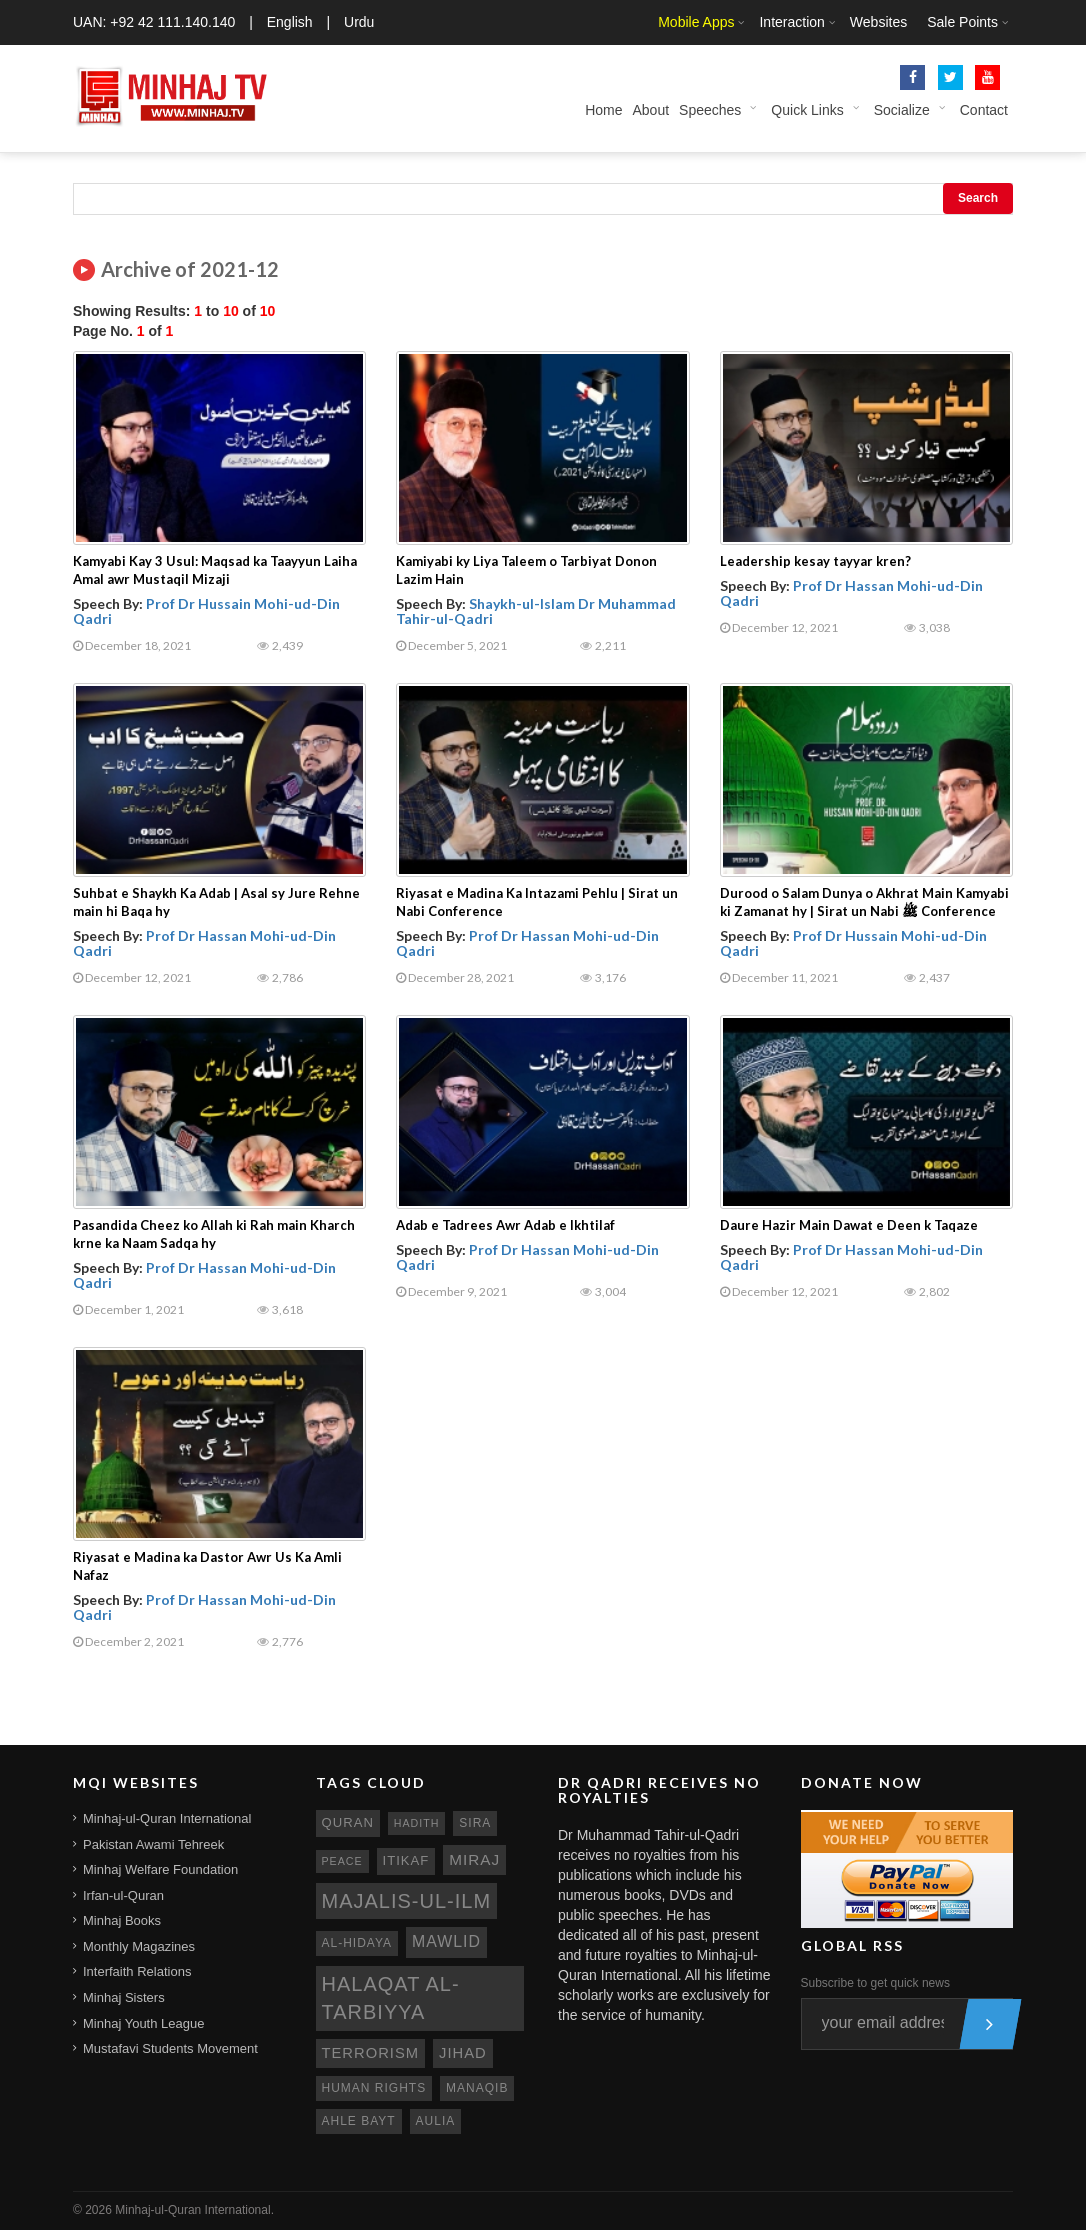  What do you see at coordinates (357, 1943) in the screenshot?
I see `al-hidaya` at bounding box center [357, 1943].